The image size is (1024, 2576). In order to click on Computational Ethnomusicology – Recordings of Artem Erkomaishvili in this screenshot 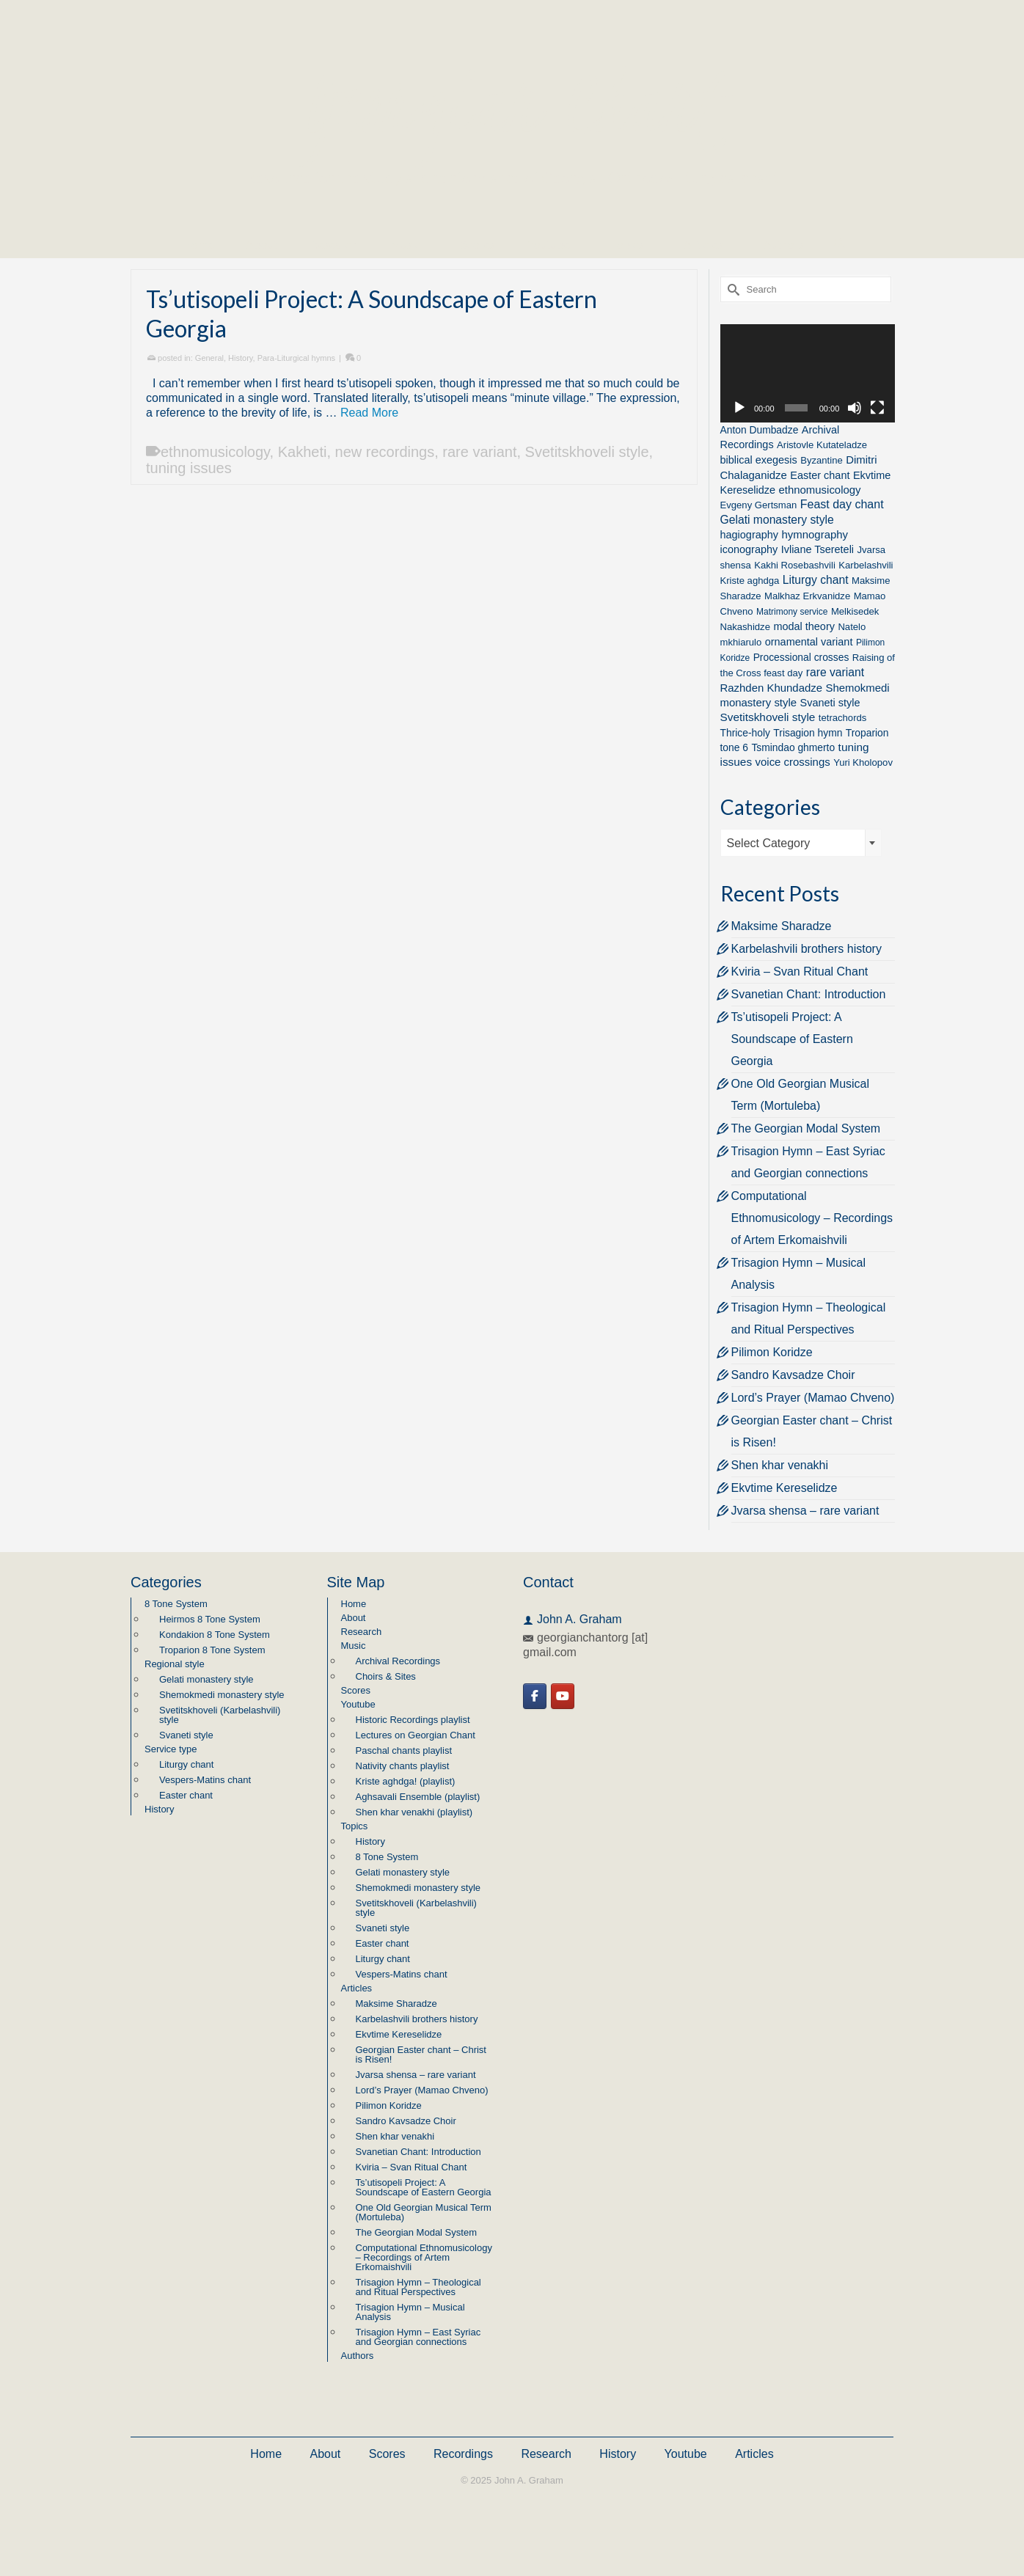, I will do `click(812, 1218)`.